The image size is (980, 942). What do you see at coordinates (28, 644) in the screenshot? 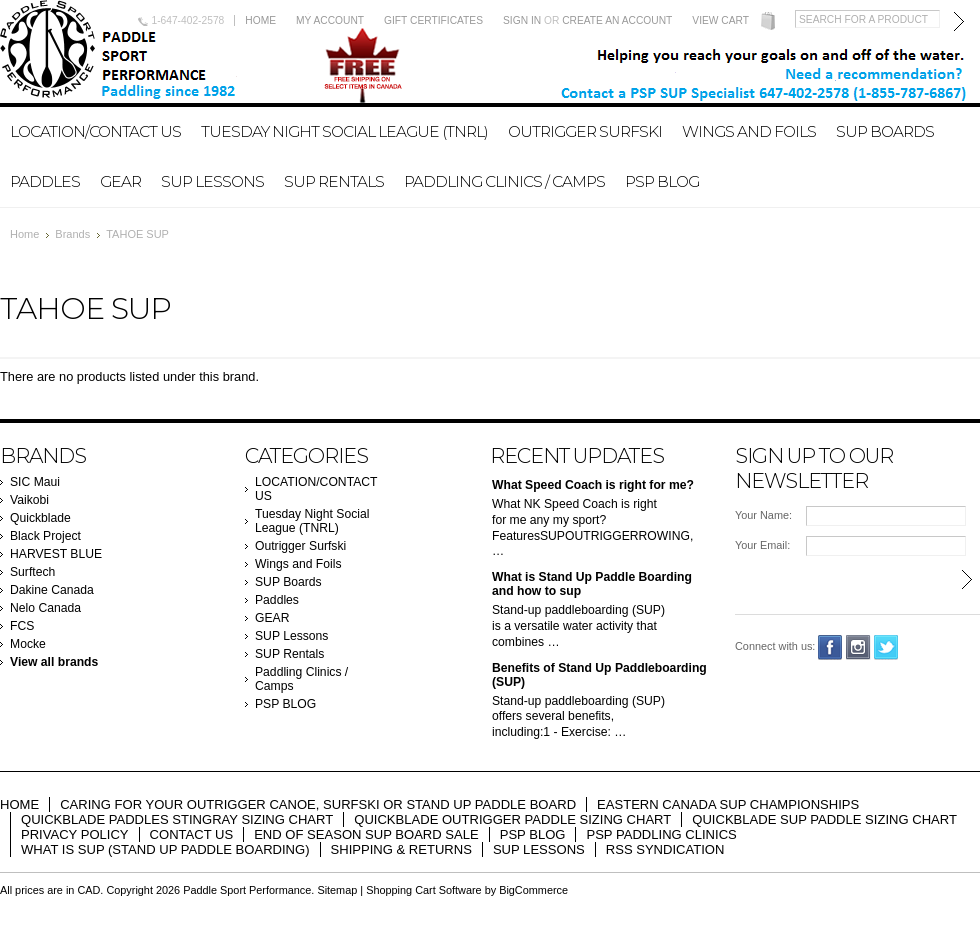
I see `Mocke` at bounding box center [28, 644].